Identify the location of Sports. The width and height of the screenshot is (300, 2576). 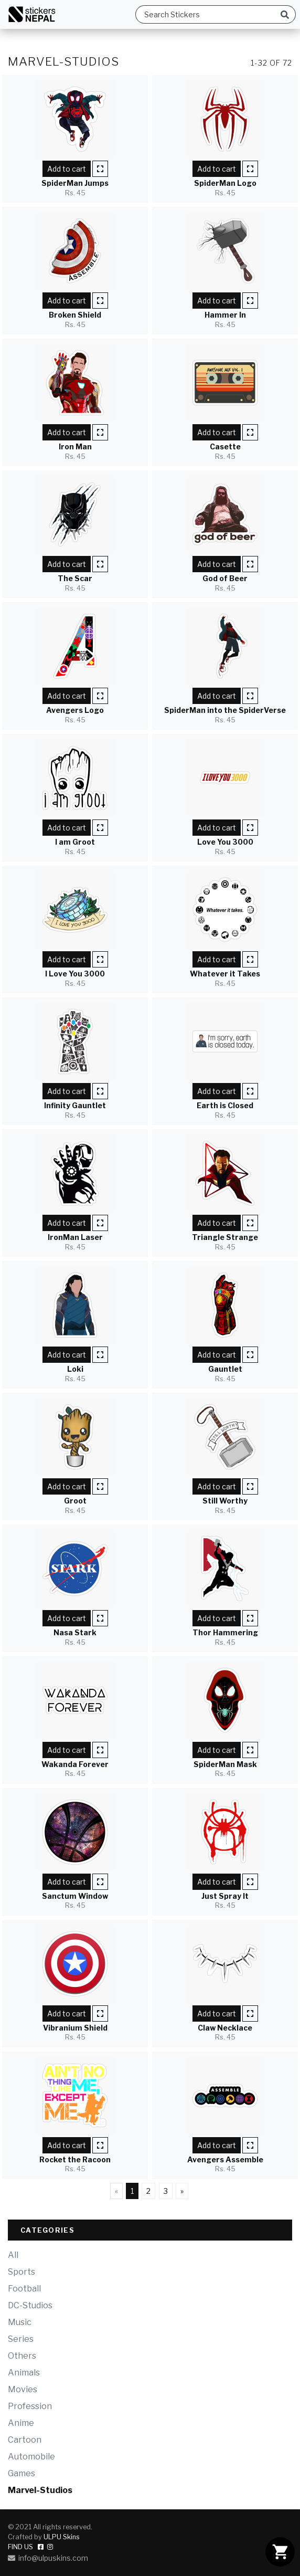
(21, 2272).